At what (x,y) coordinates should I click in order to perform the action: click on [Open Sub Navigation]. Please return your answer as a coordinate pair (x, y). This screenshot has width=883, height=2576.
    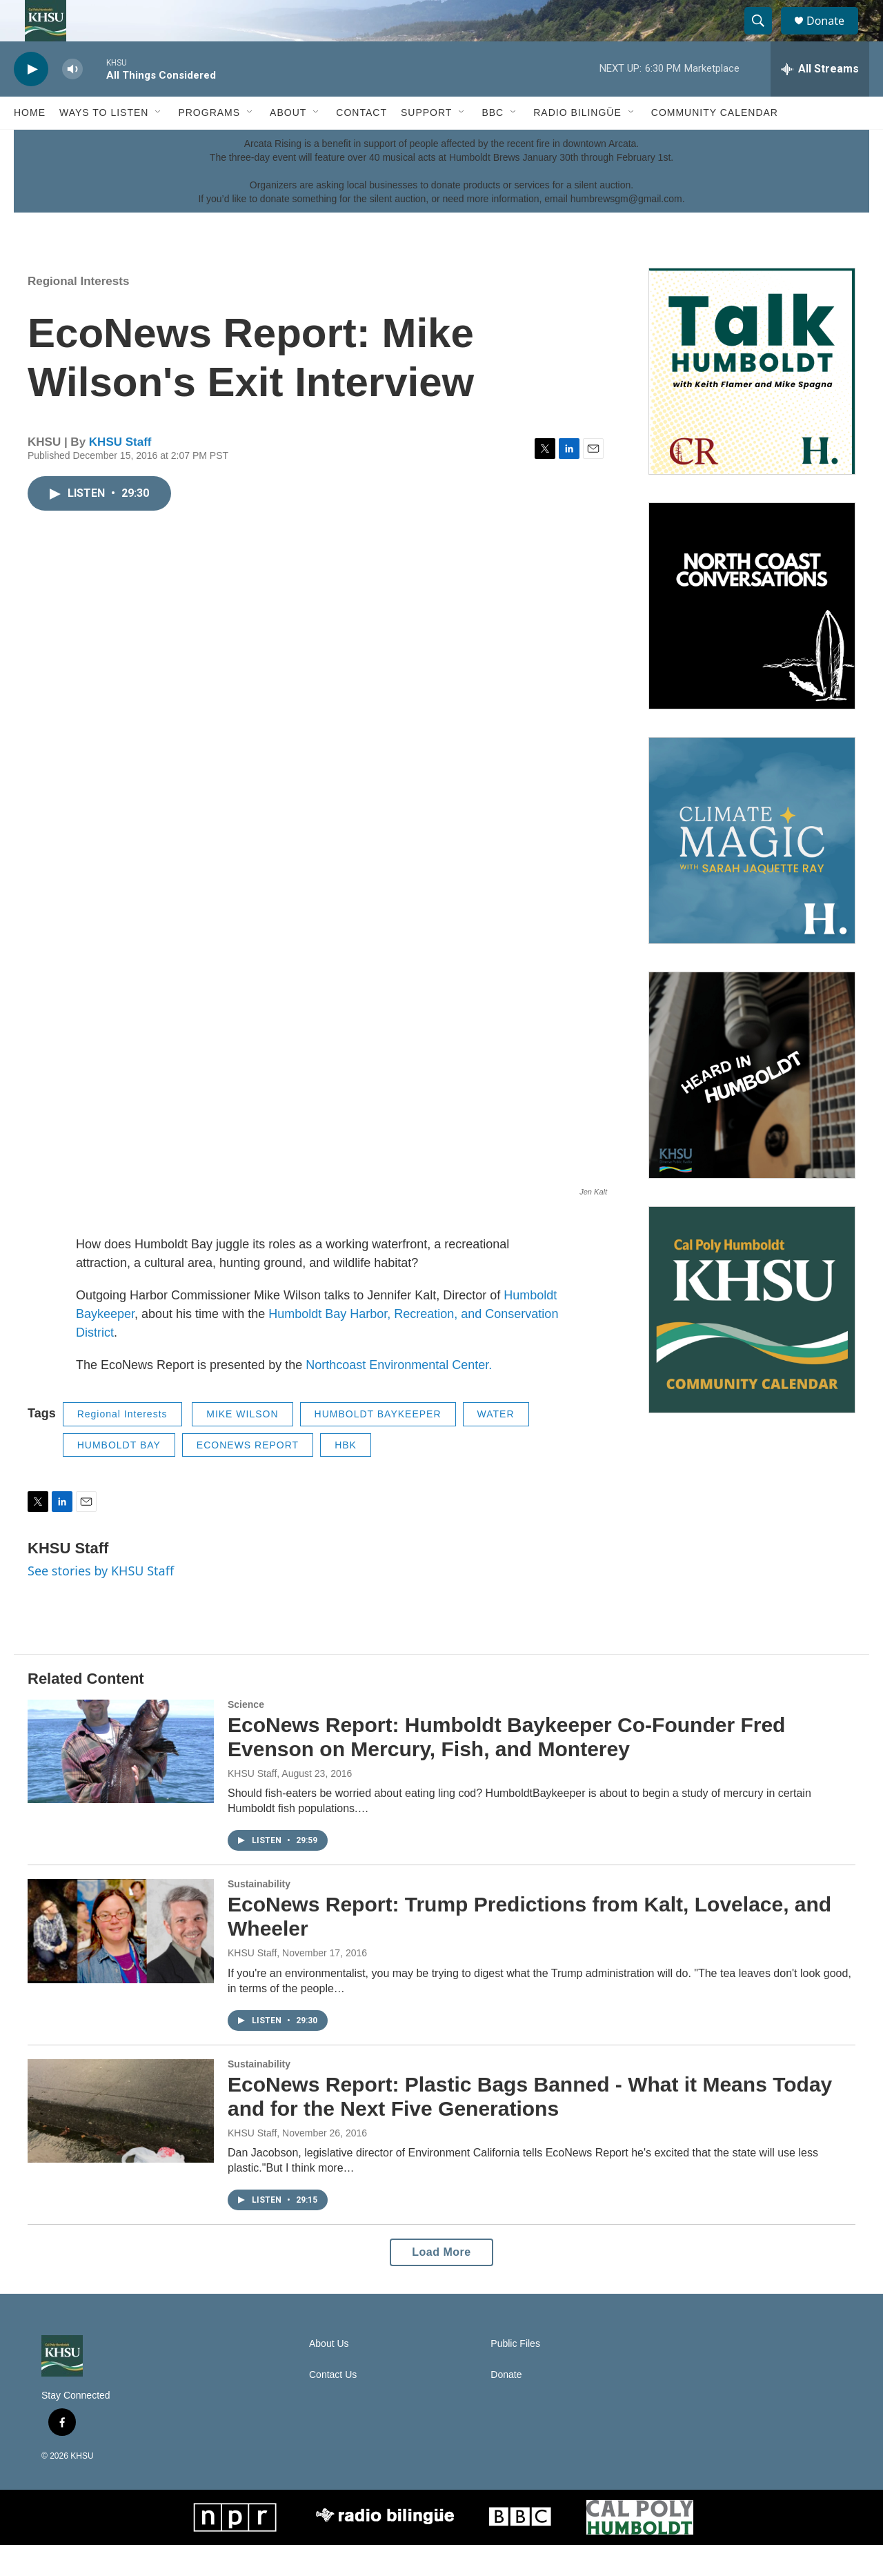
    Looking at the image, I should click on (158, 143).